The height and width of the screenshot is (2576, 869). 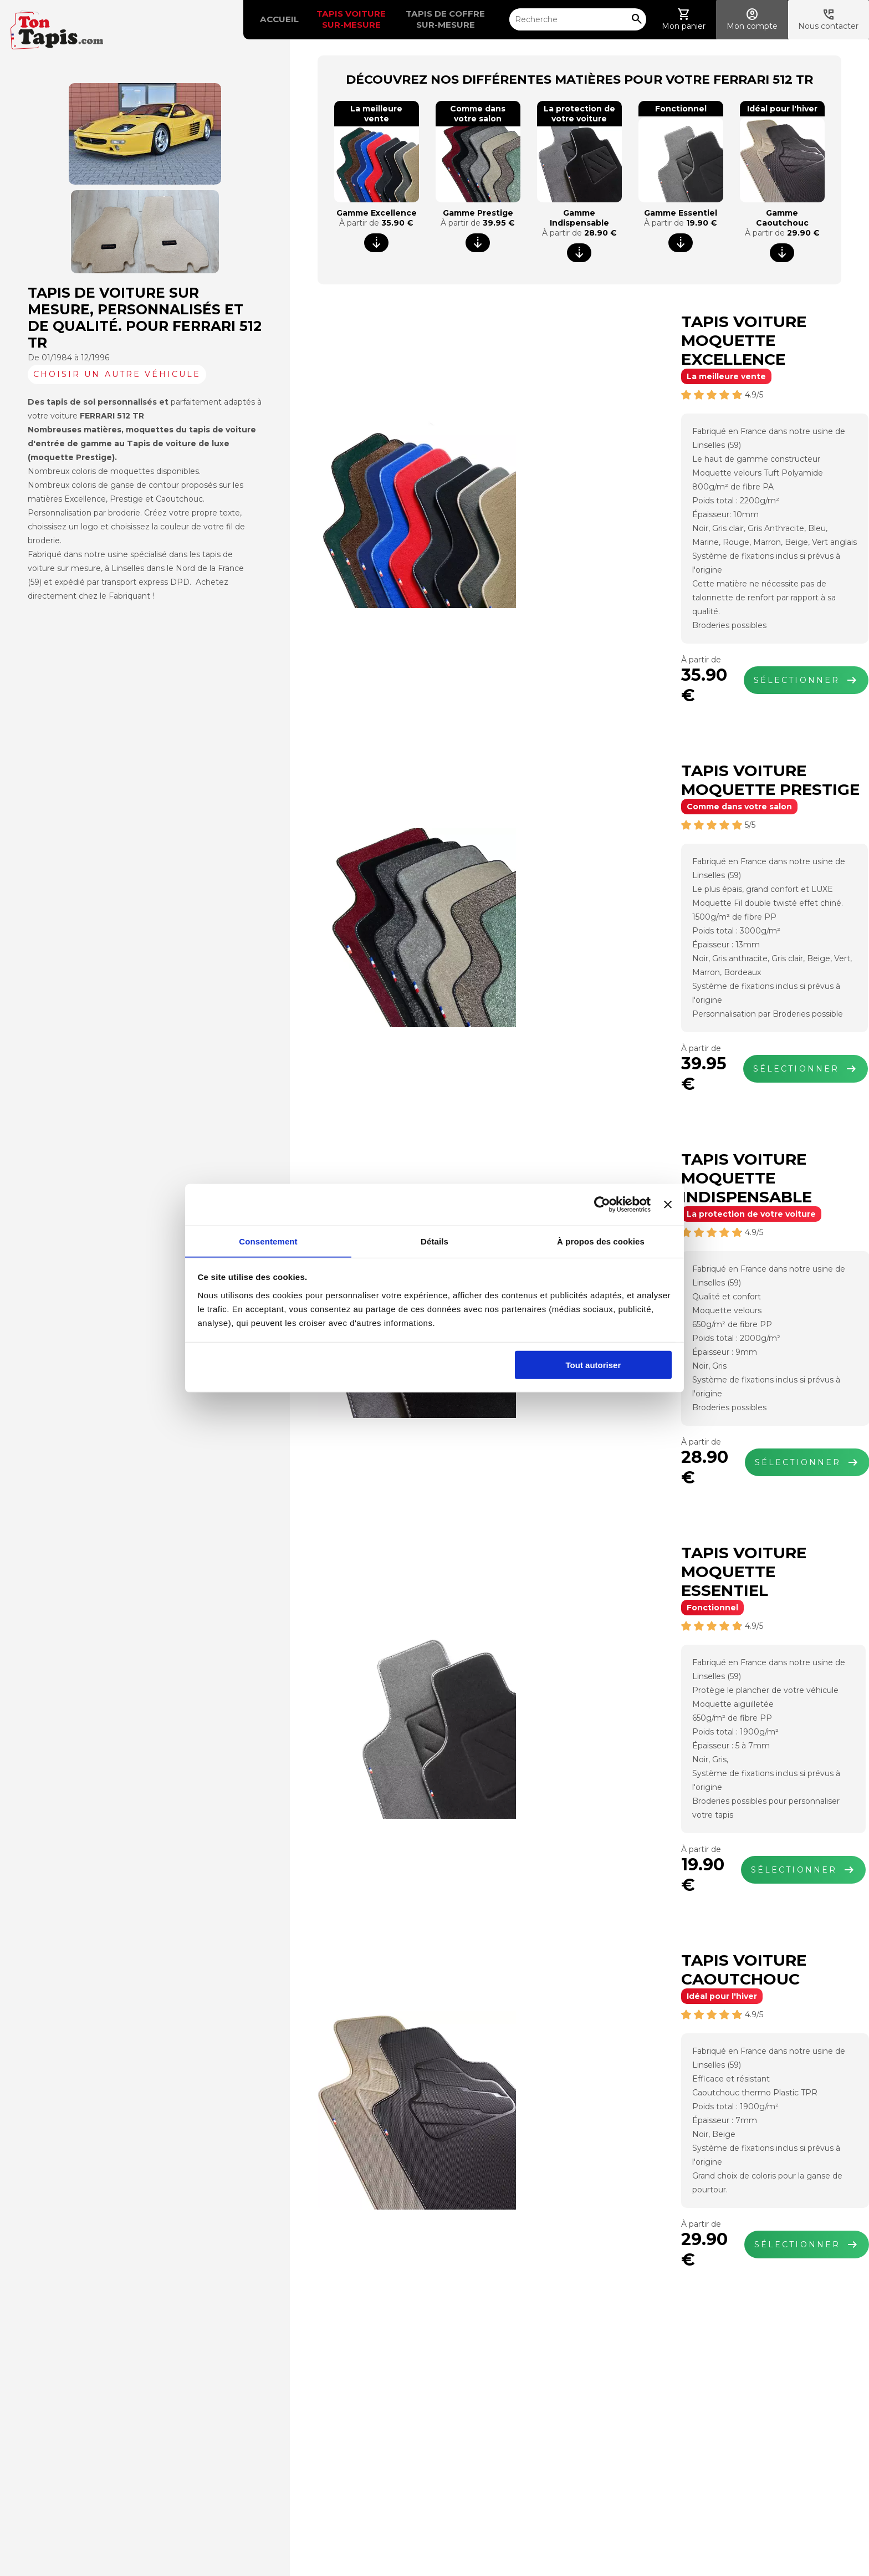 What do you see at coordinates (601, 1241) in the screenshot?
I see `À propos des cookies [tab]` at bounding box center [601, 1241].